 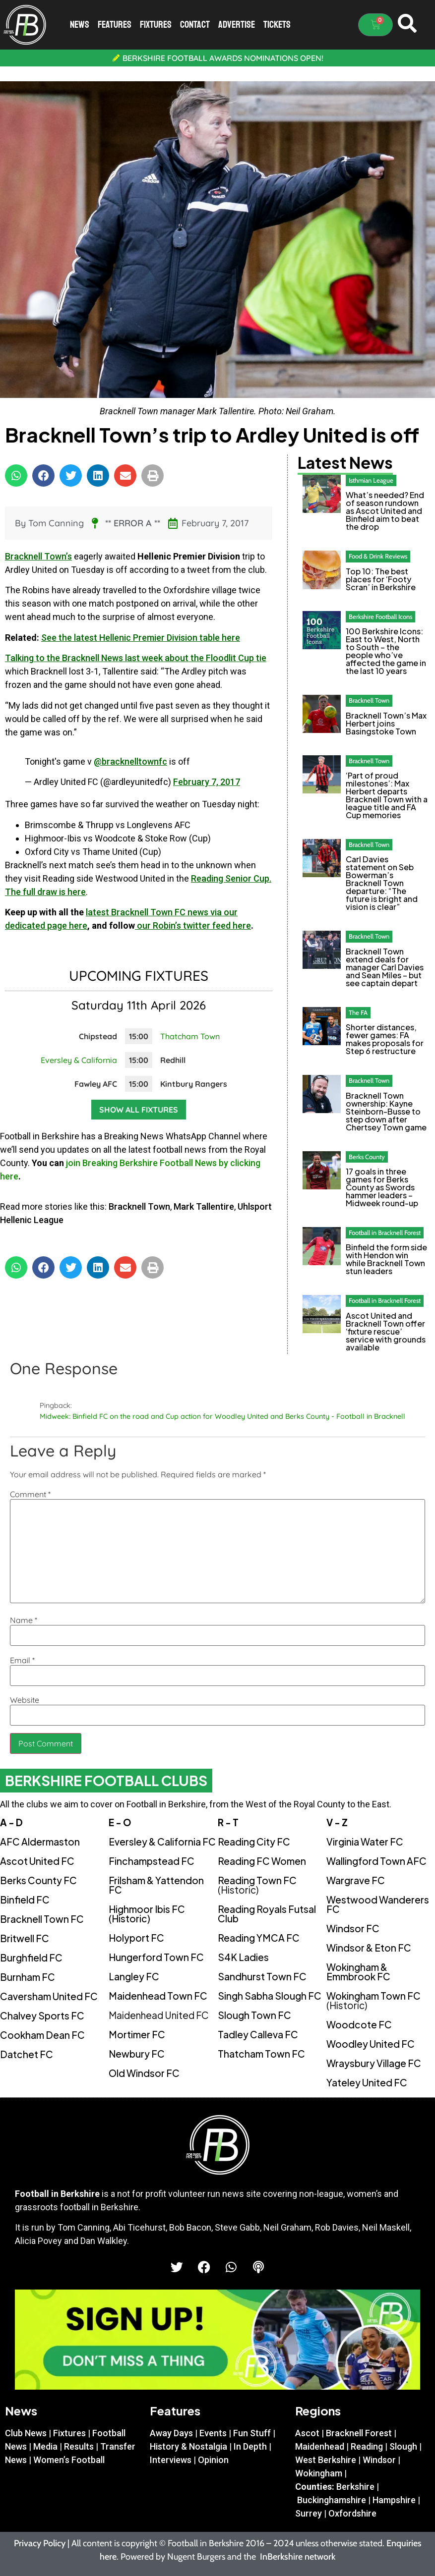 What do you see at coordinates (277, 24) in the screenshot?
I see `Tickets` at bounding box center [277, 24].